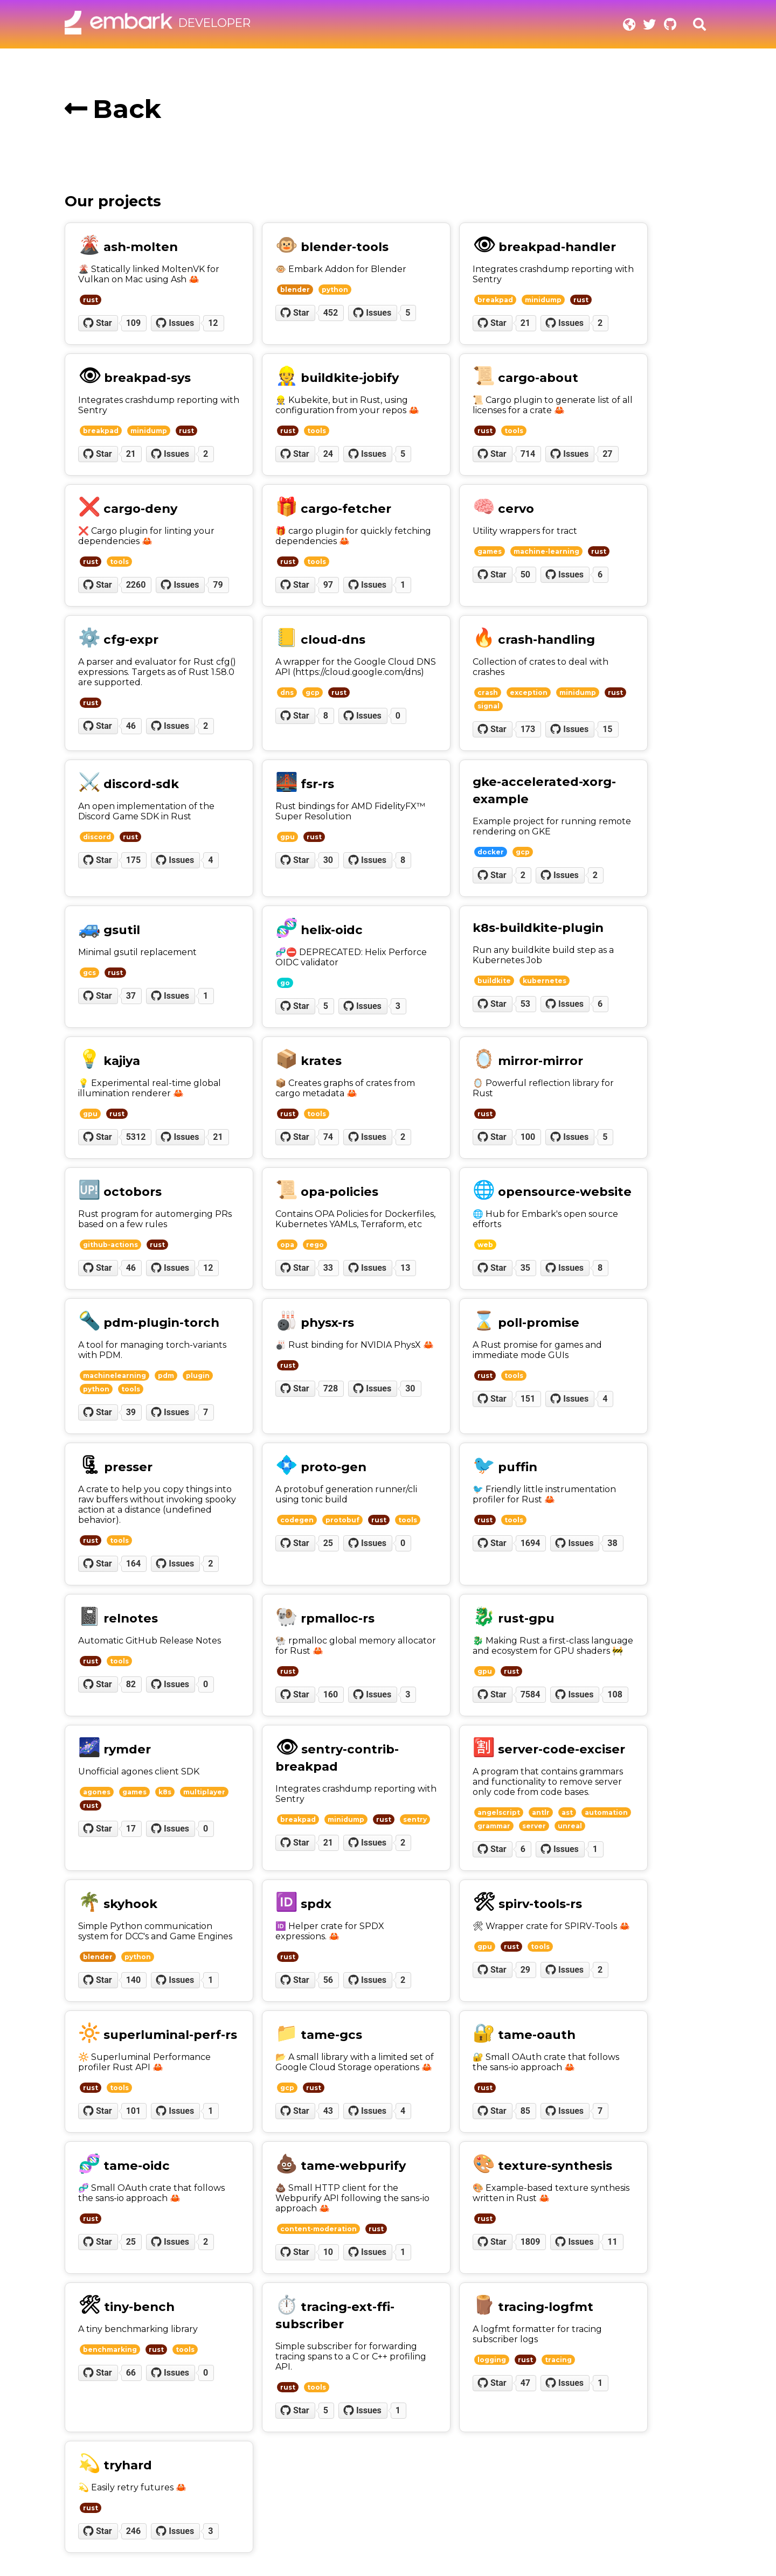 The height and width of the screenshot is (2576, 776). I want to click on 43, so click(328, 2111).